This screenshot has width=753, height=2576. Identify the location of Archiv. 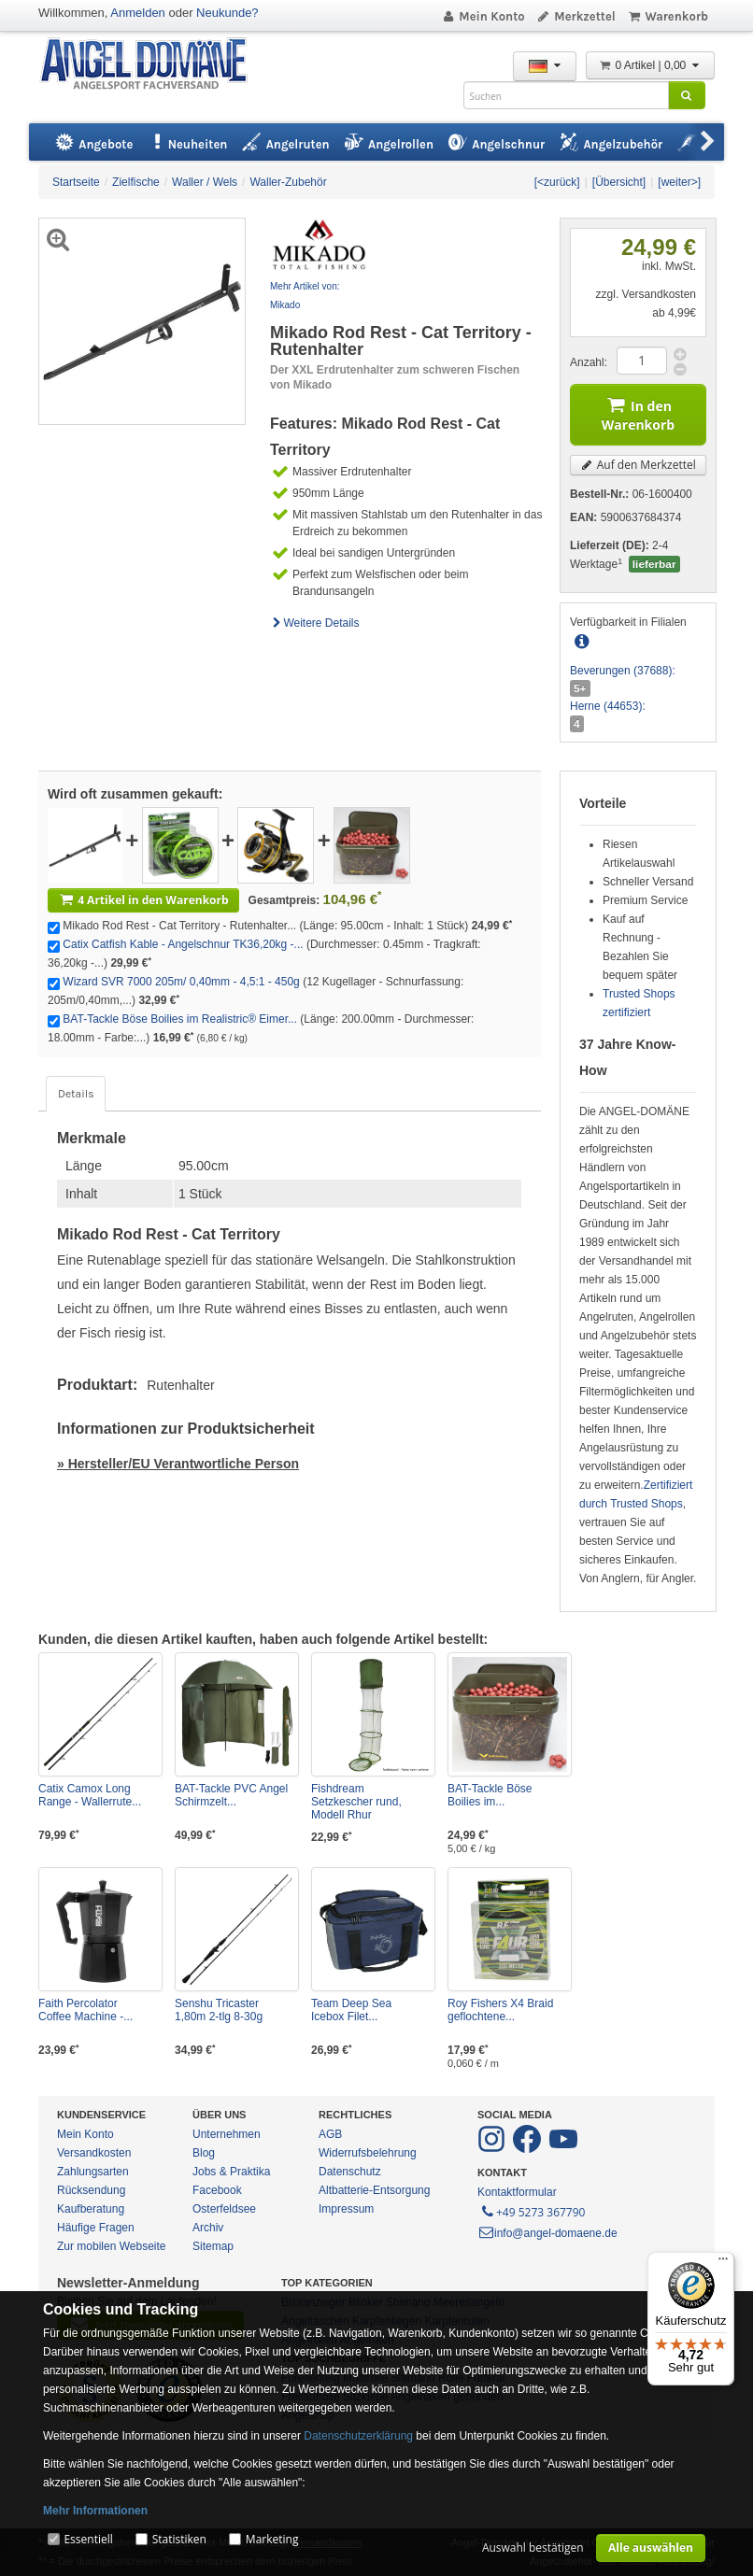
(207, 2227).